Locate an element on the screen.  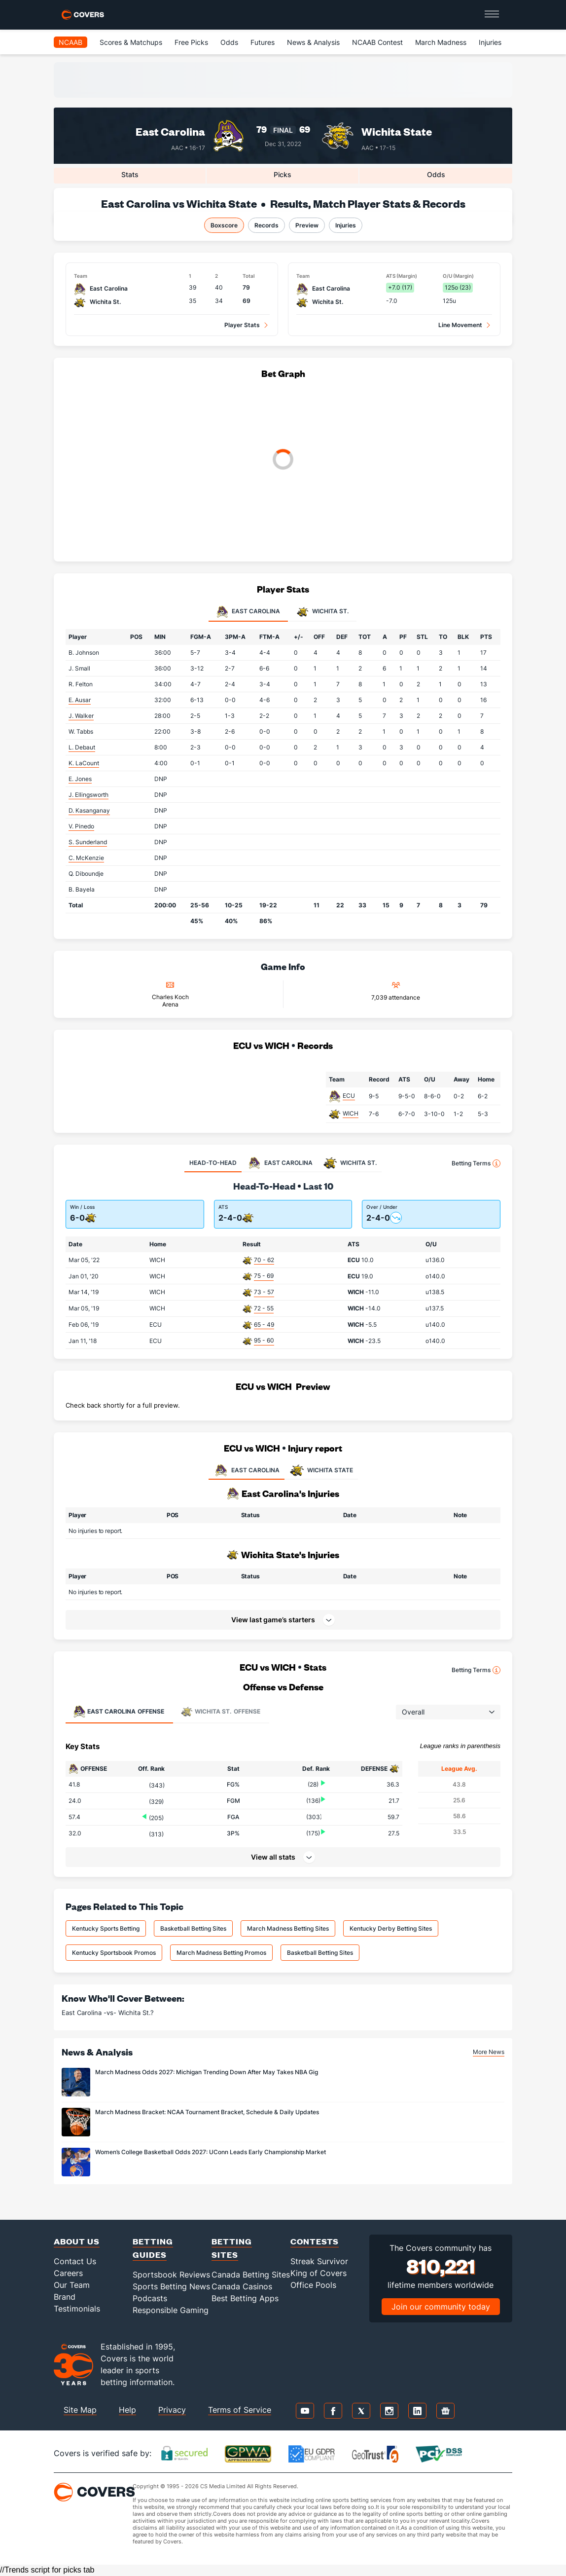
L. Debaut is located at coordinates (82, 747).